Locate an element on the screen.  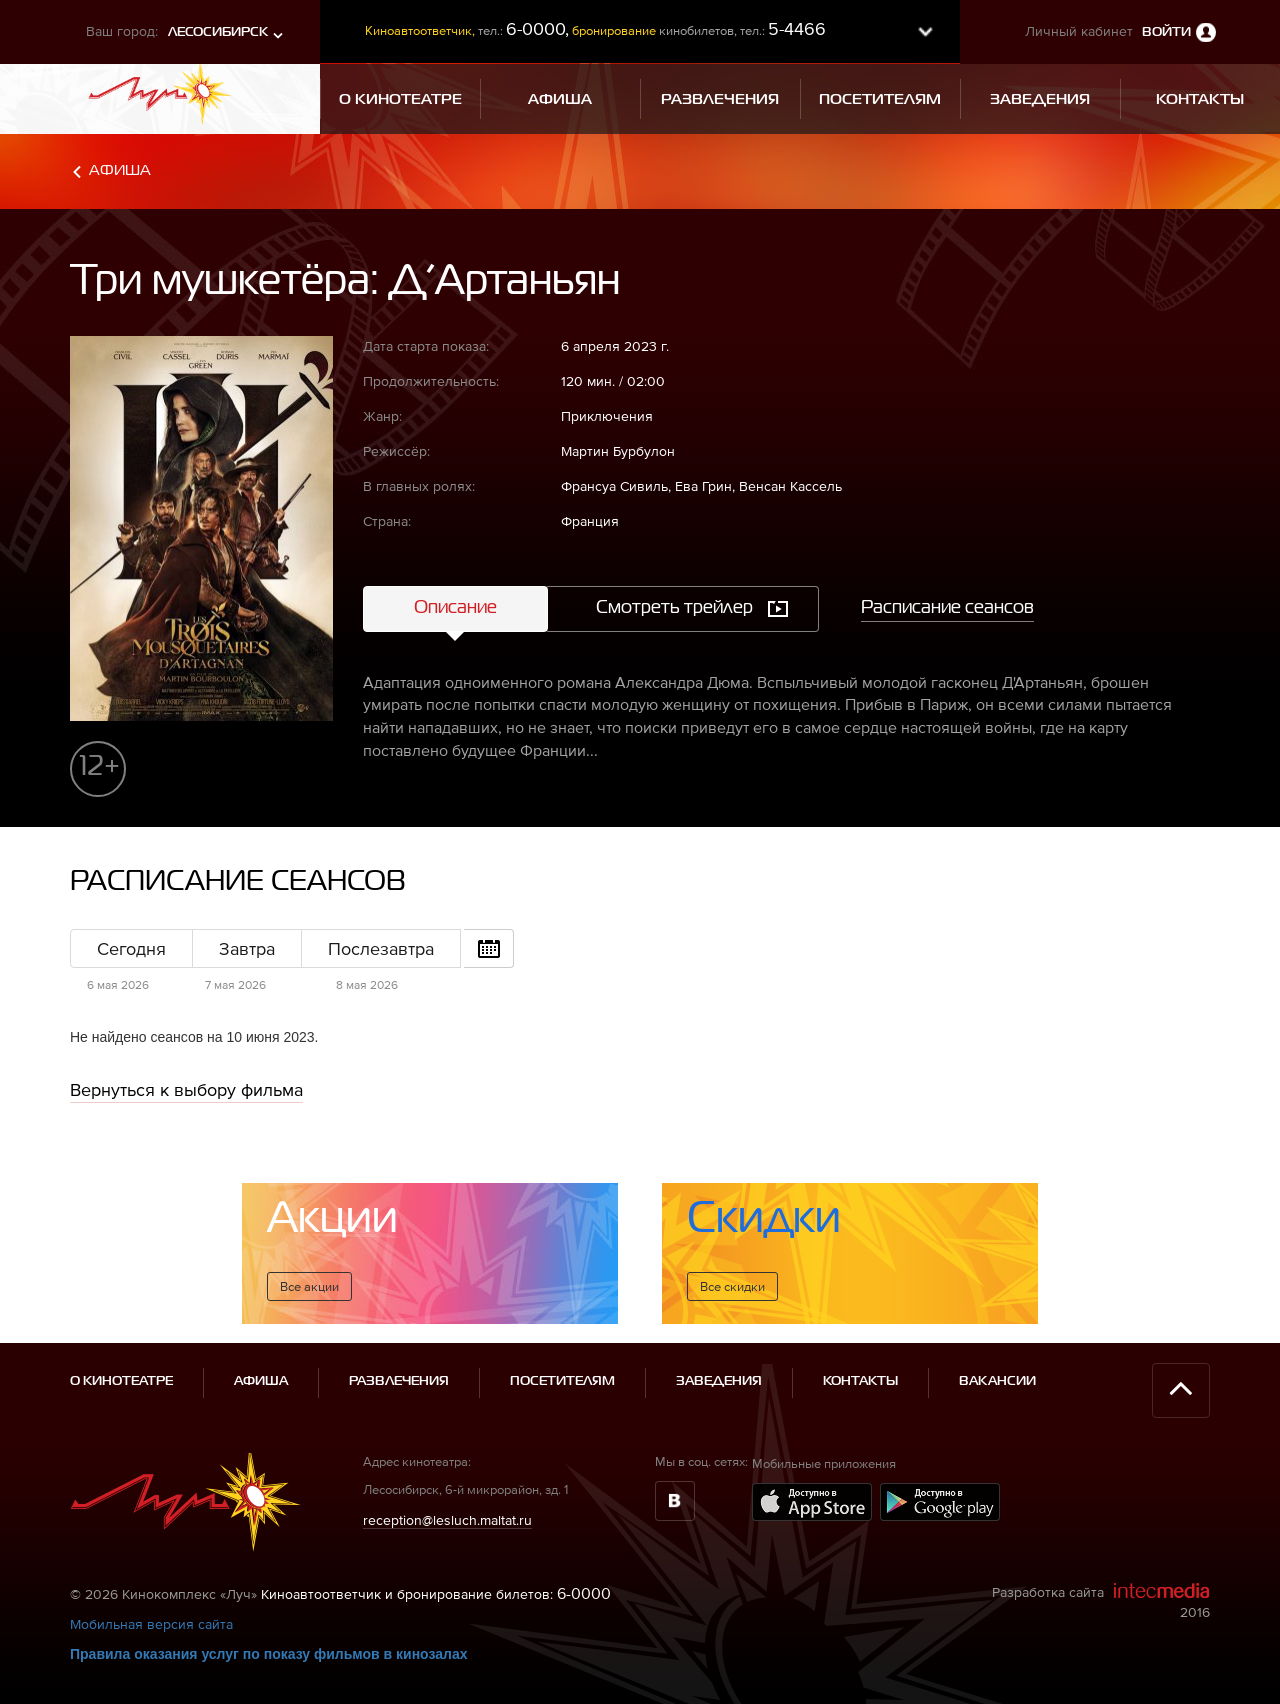
Послезавтра is located at coordinates (381, 948).